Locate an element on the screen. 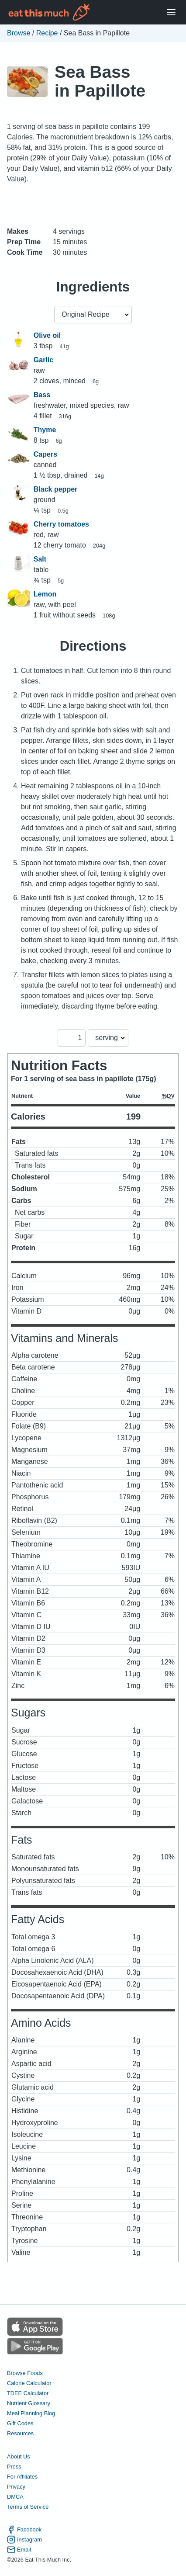  [Open Menu] is located at coordinates (171, 12).